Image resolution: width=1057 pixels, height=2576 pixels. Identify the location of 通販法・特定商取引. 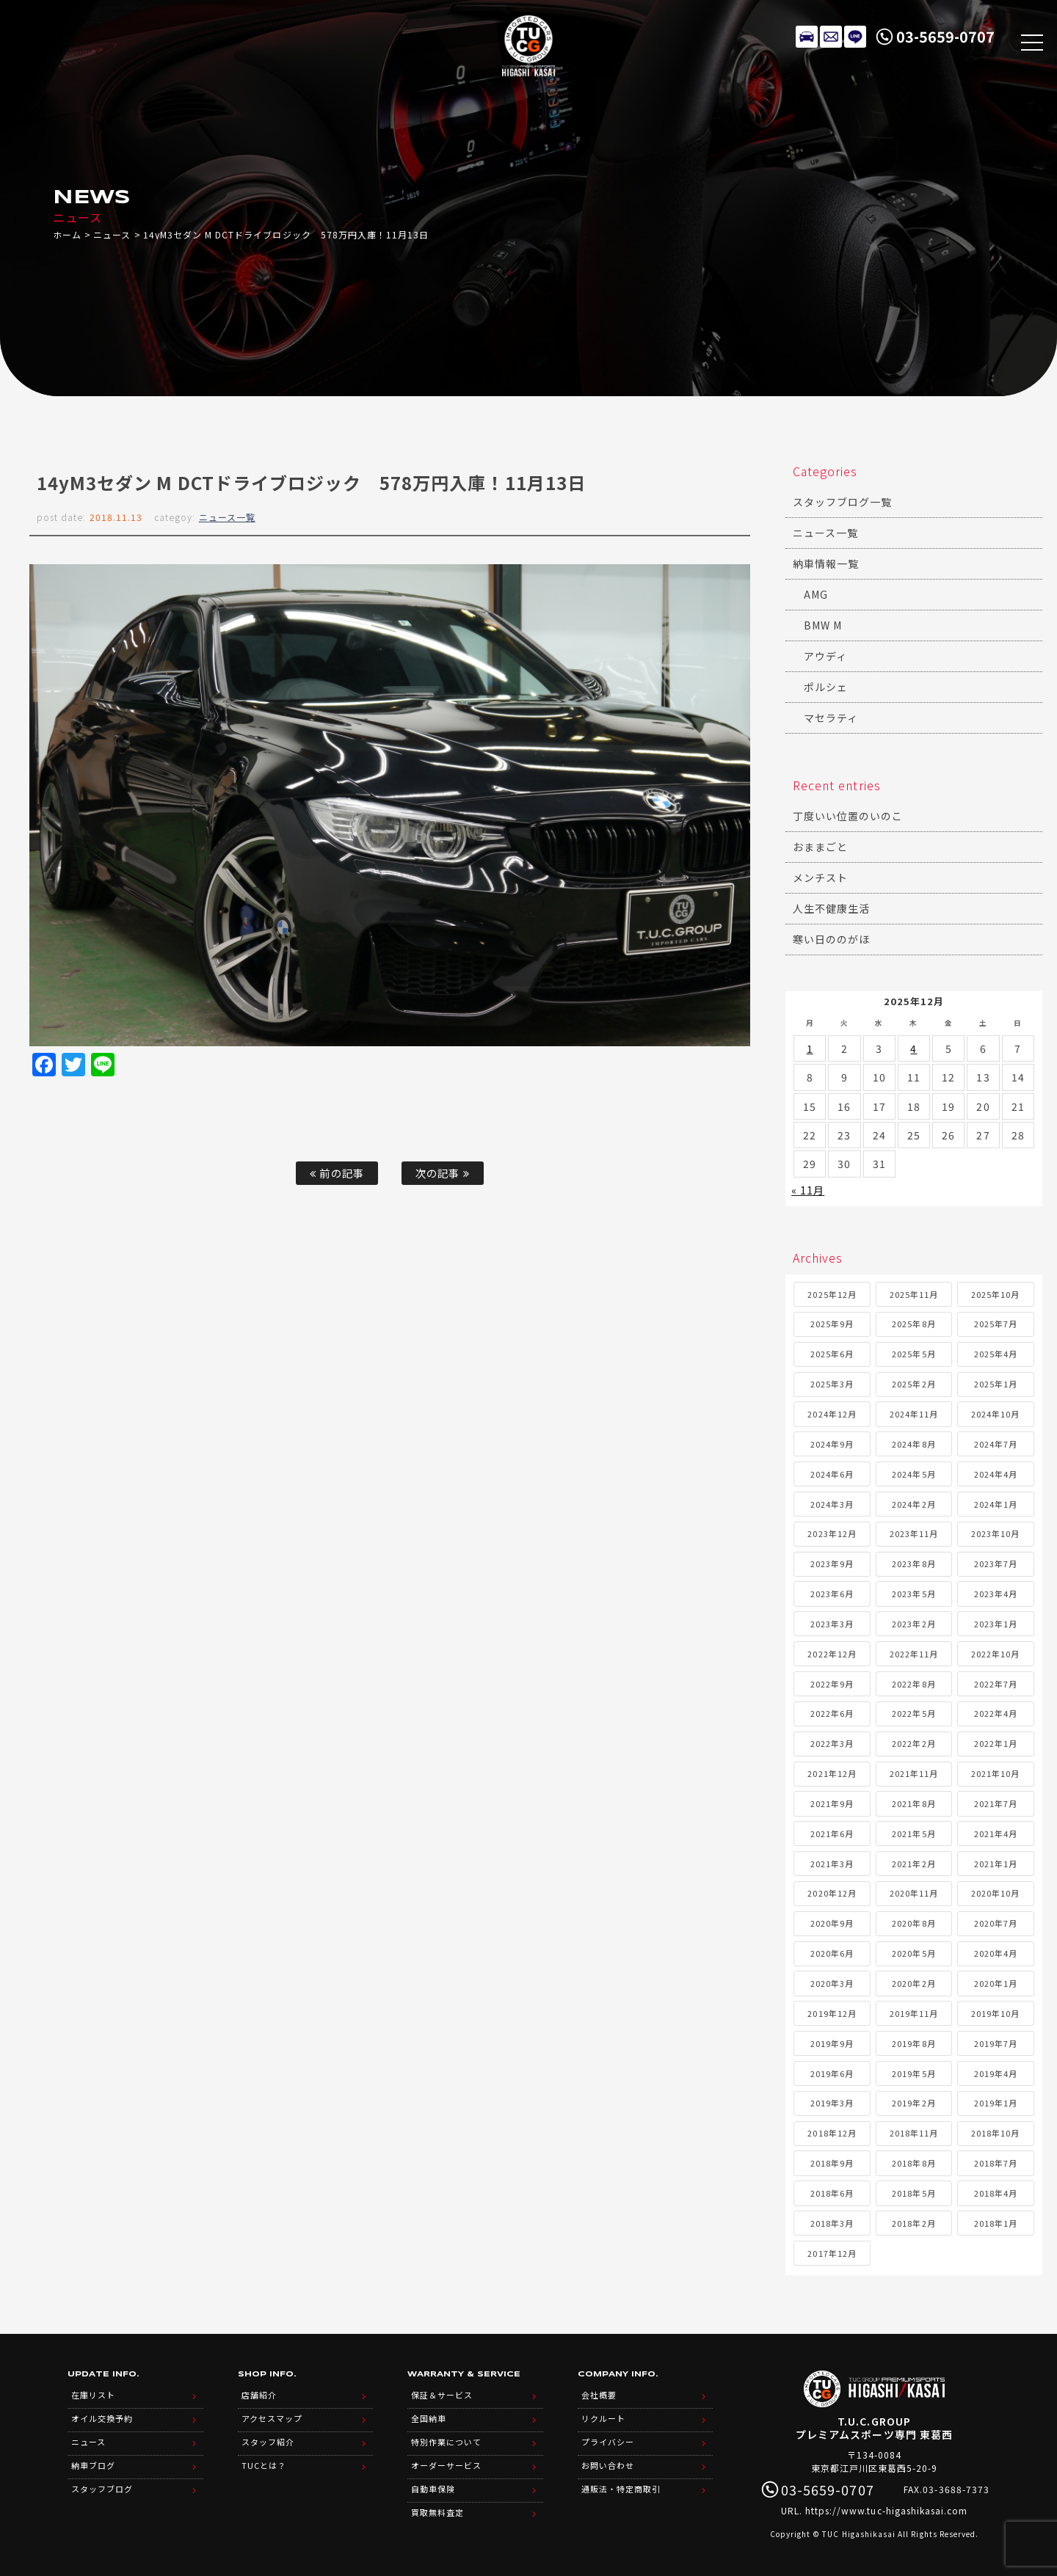
(621, 2489).